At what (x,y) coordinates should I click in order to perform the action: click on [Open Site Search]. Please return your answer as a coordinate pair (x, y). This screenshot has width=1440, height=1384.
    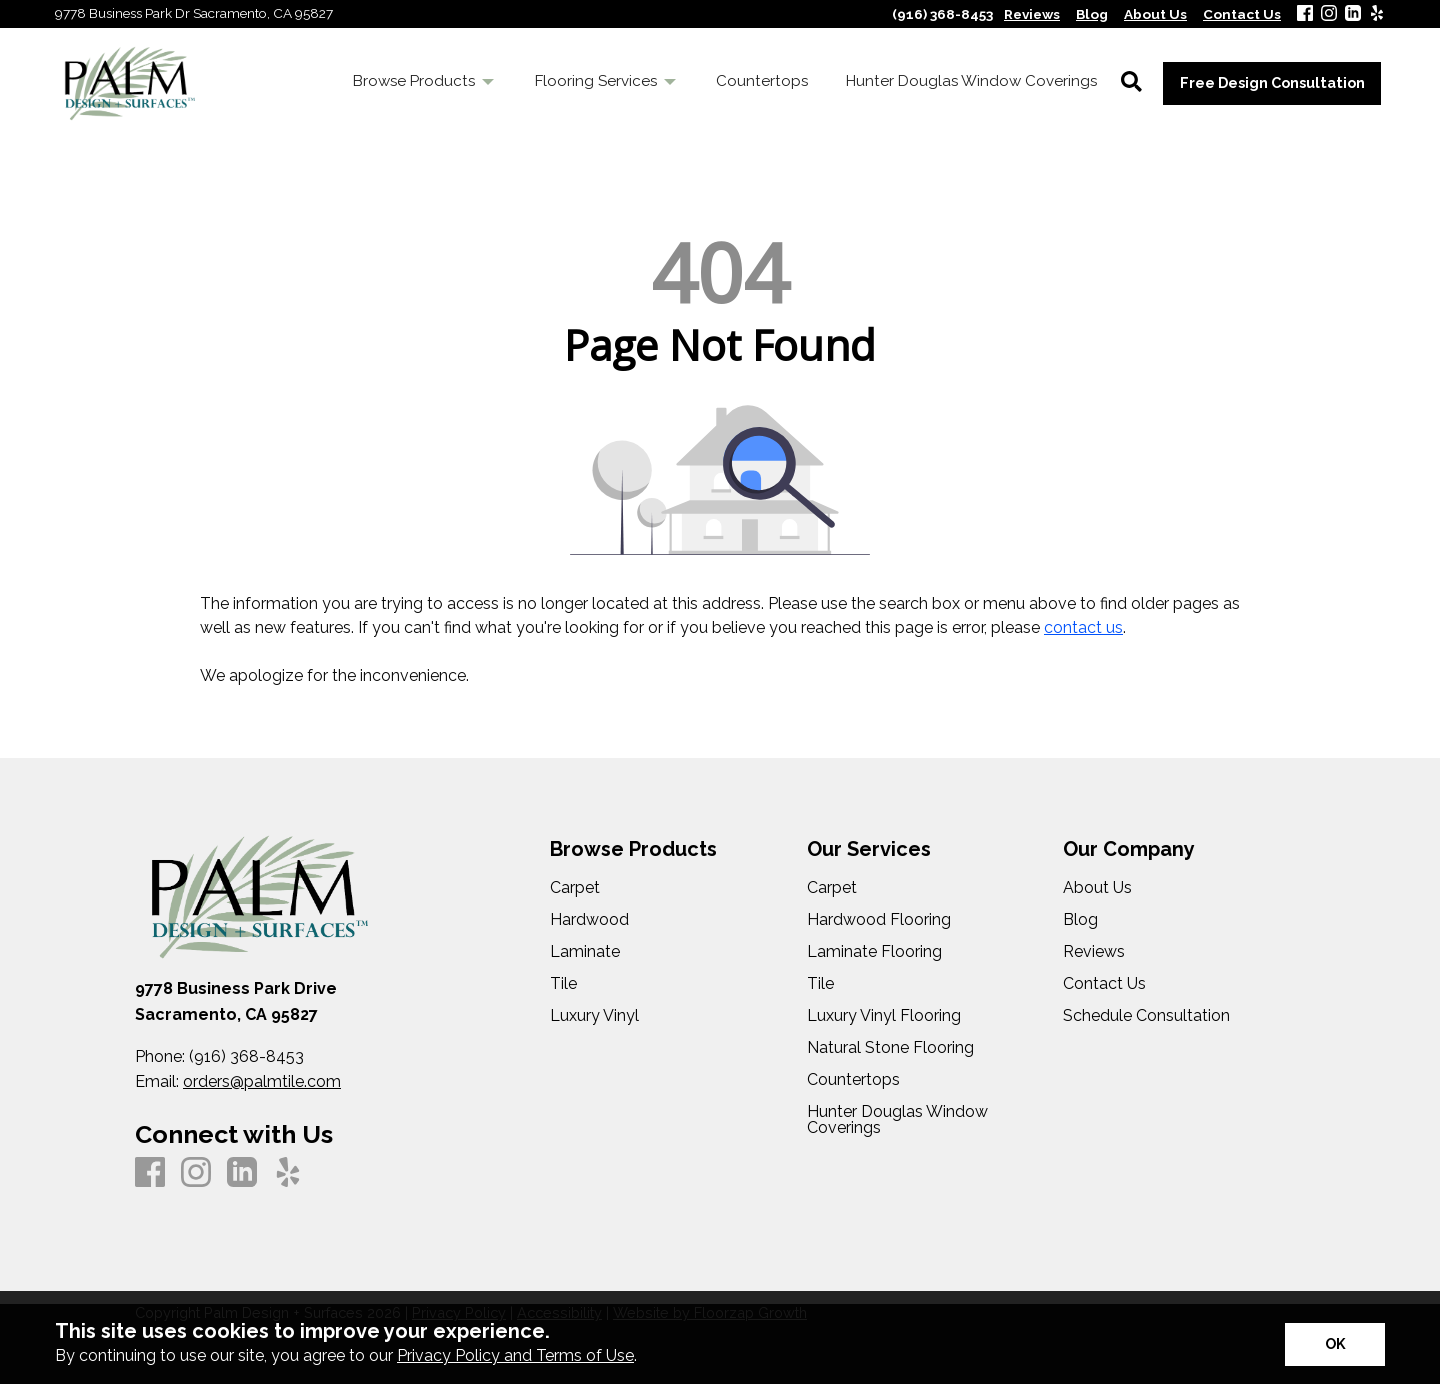
    Looking at the image, I should click on (1131, 83).